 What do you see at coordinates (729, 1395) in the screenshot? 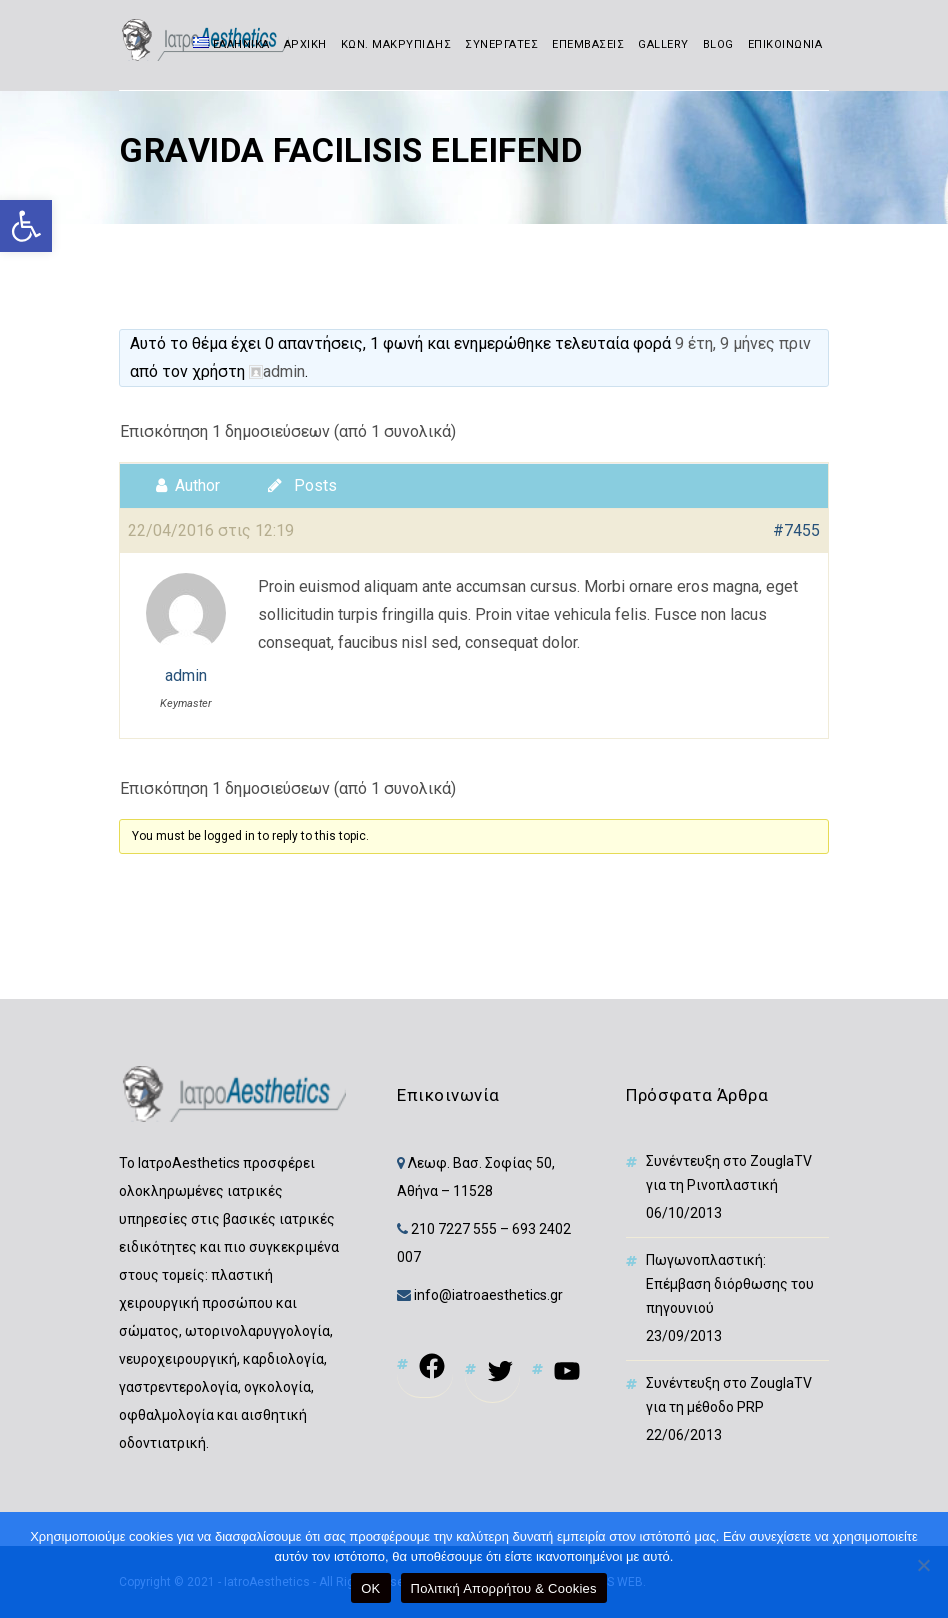
I see `Συνέντευξη στο ZouglaTV για τη μέθοδο PRP [link]` at bounding box center [729, 1395].